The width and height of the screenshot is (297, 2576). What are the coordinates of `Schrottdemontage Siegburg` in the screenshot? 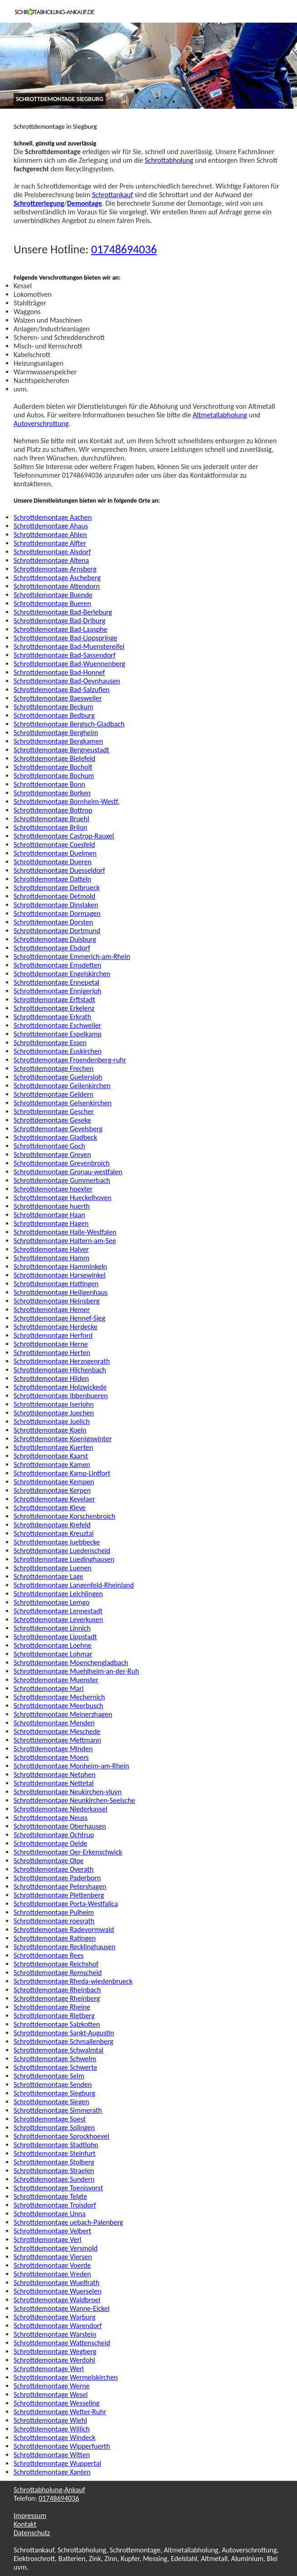 It's located at (54, 2093).